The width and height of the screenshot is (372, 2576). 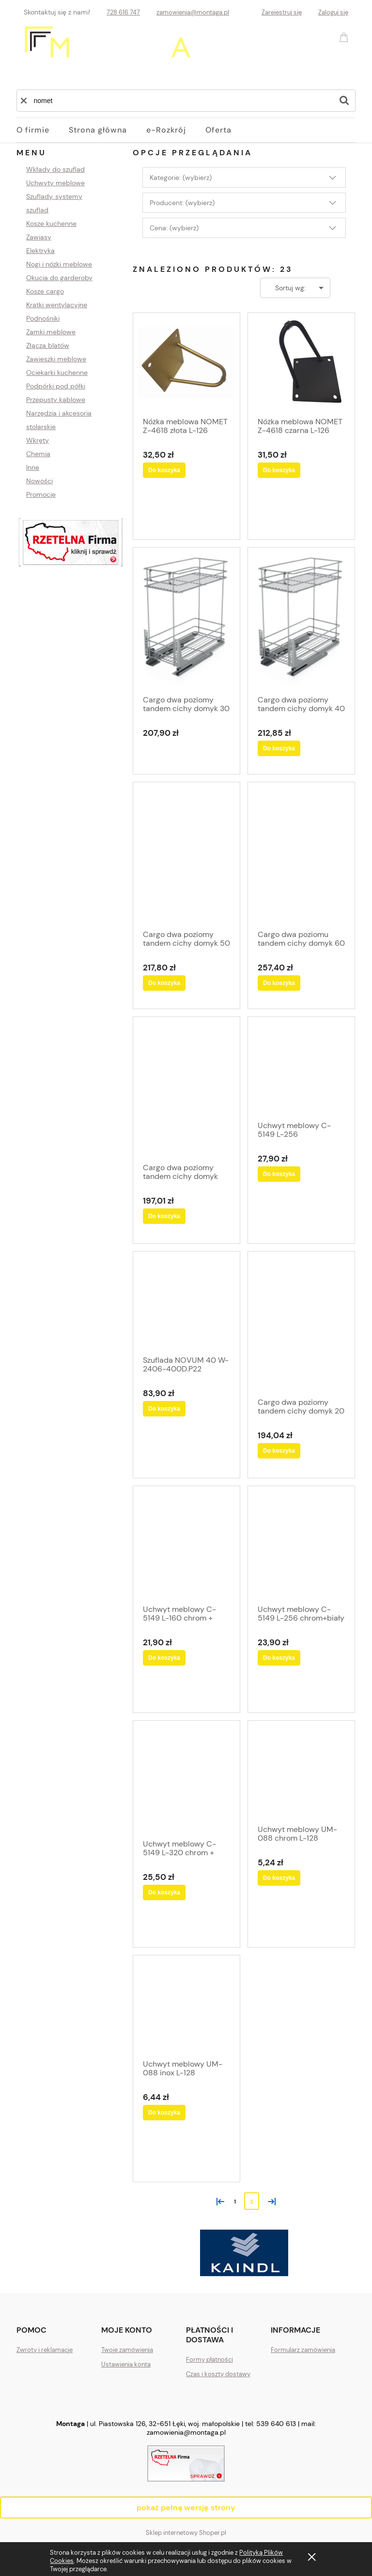 What do you see at coordinates (70, 542) in the screenshot?
I see `[Kliknij aby otworzyć link slajdu]` at bounding box center [70, 542].